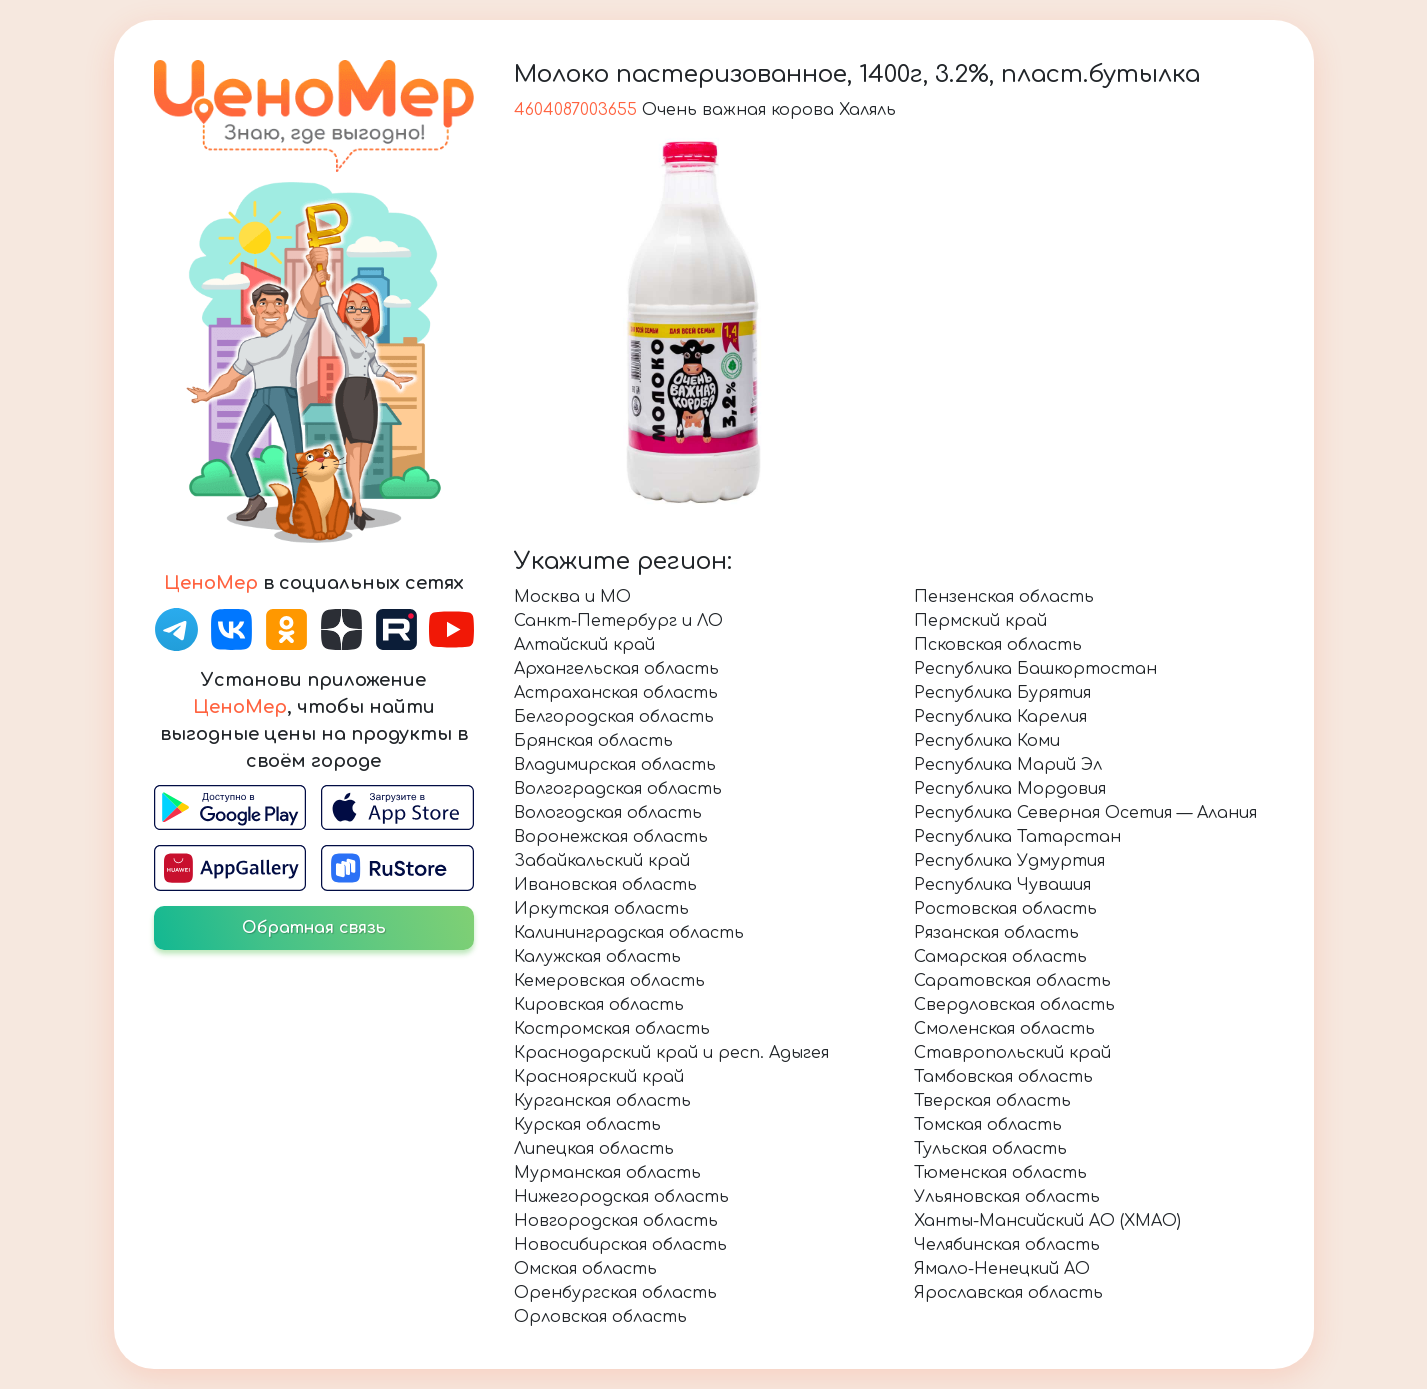 The image size is (1427, 1389). I want to click on Ярославская область, so click(1008, 1293).